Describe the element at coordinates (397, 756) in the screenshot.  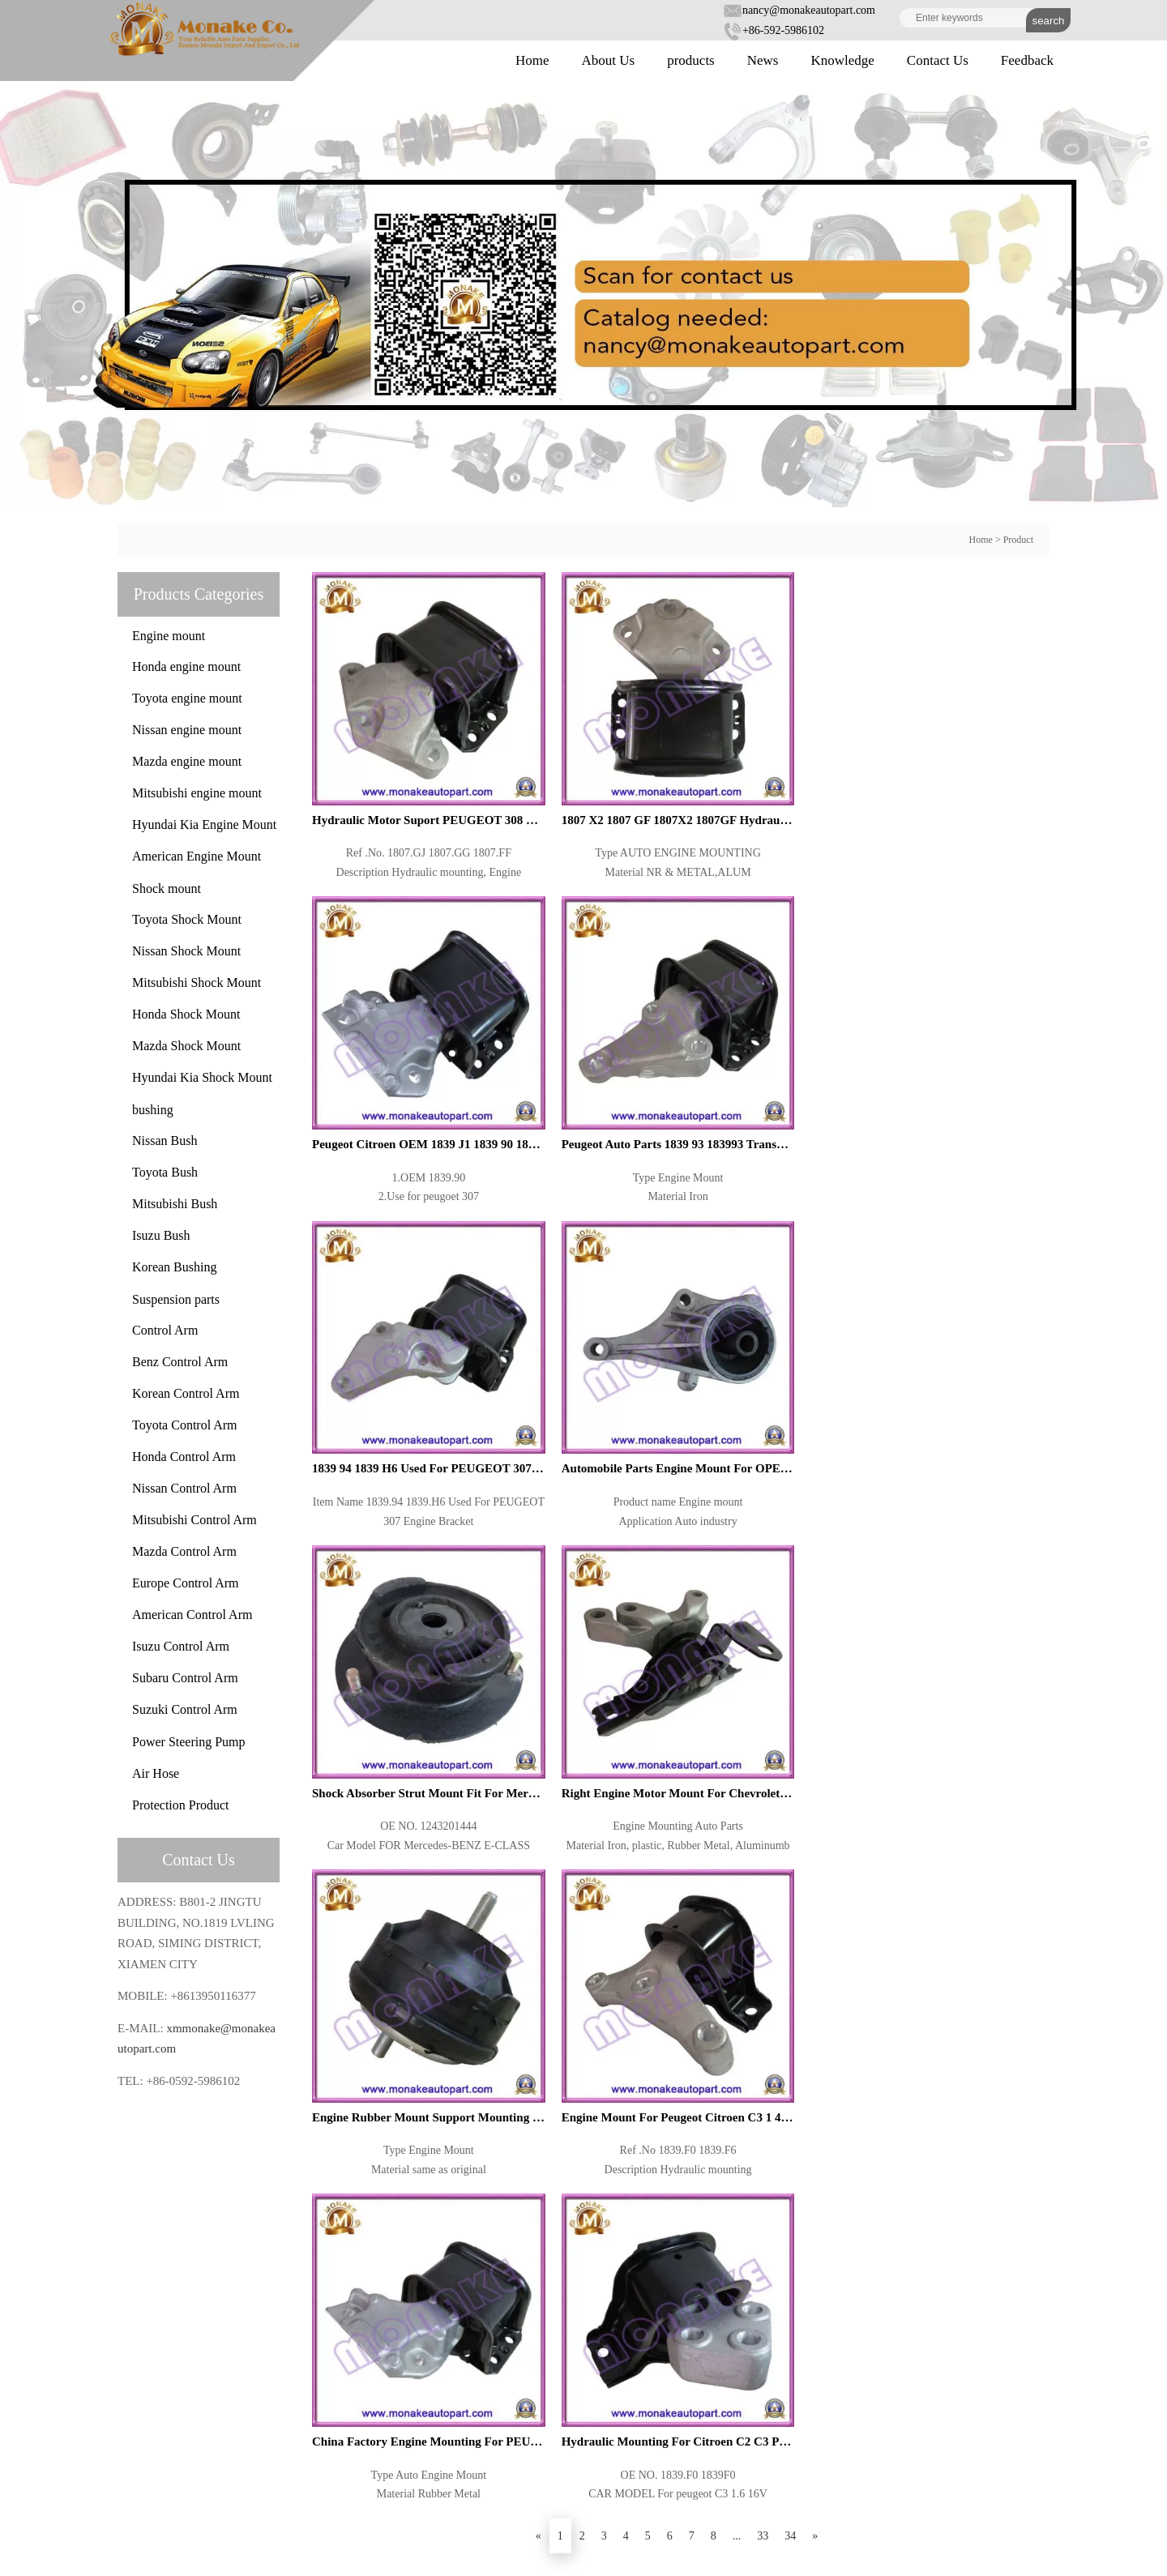
I see `Hydraulic Motor Suport PEUGEOT 308 CITROEN OEM 1807 GJ 1807 GG 1807 FF` at that location.